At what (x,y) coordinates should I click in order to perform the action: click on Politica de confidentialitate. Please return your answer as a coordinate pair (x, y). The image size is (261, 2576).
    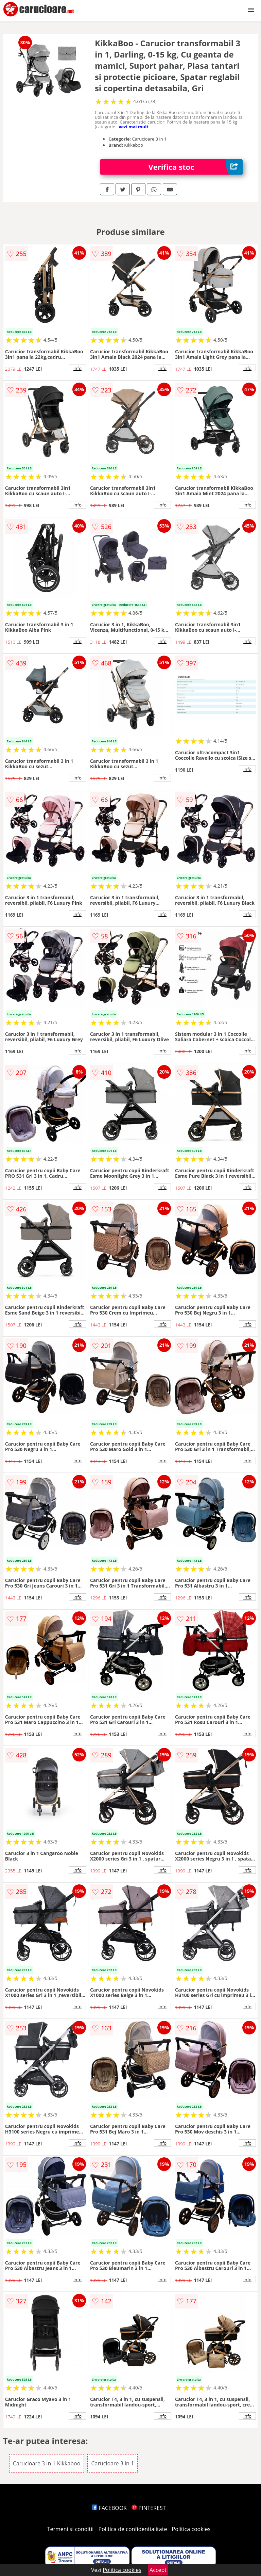
    Looking at the image, I should click on (133, 2529).